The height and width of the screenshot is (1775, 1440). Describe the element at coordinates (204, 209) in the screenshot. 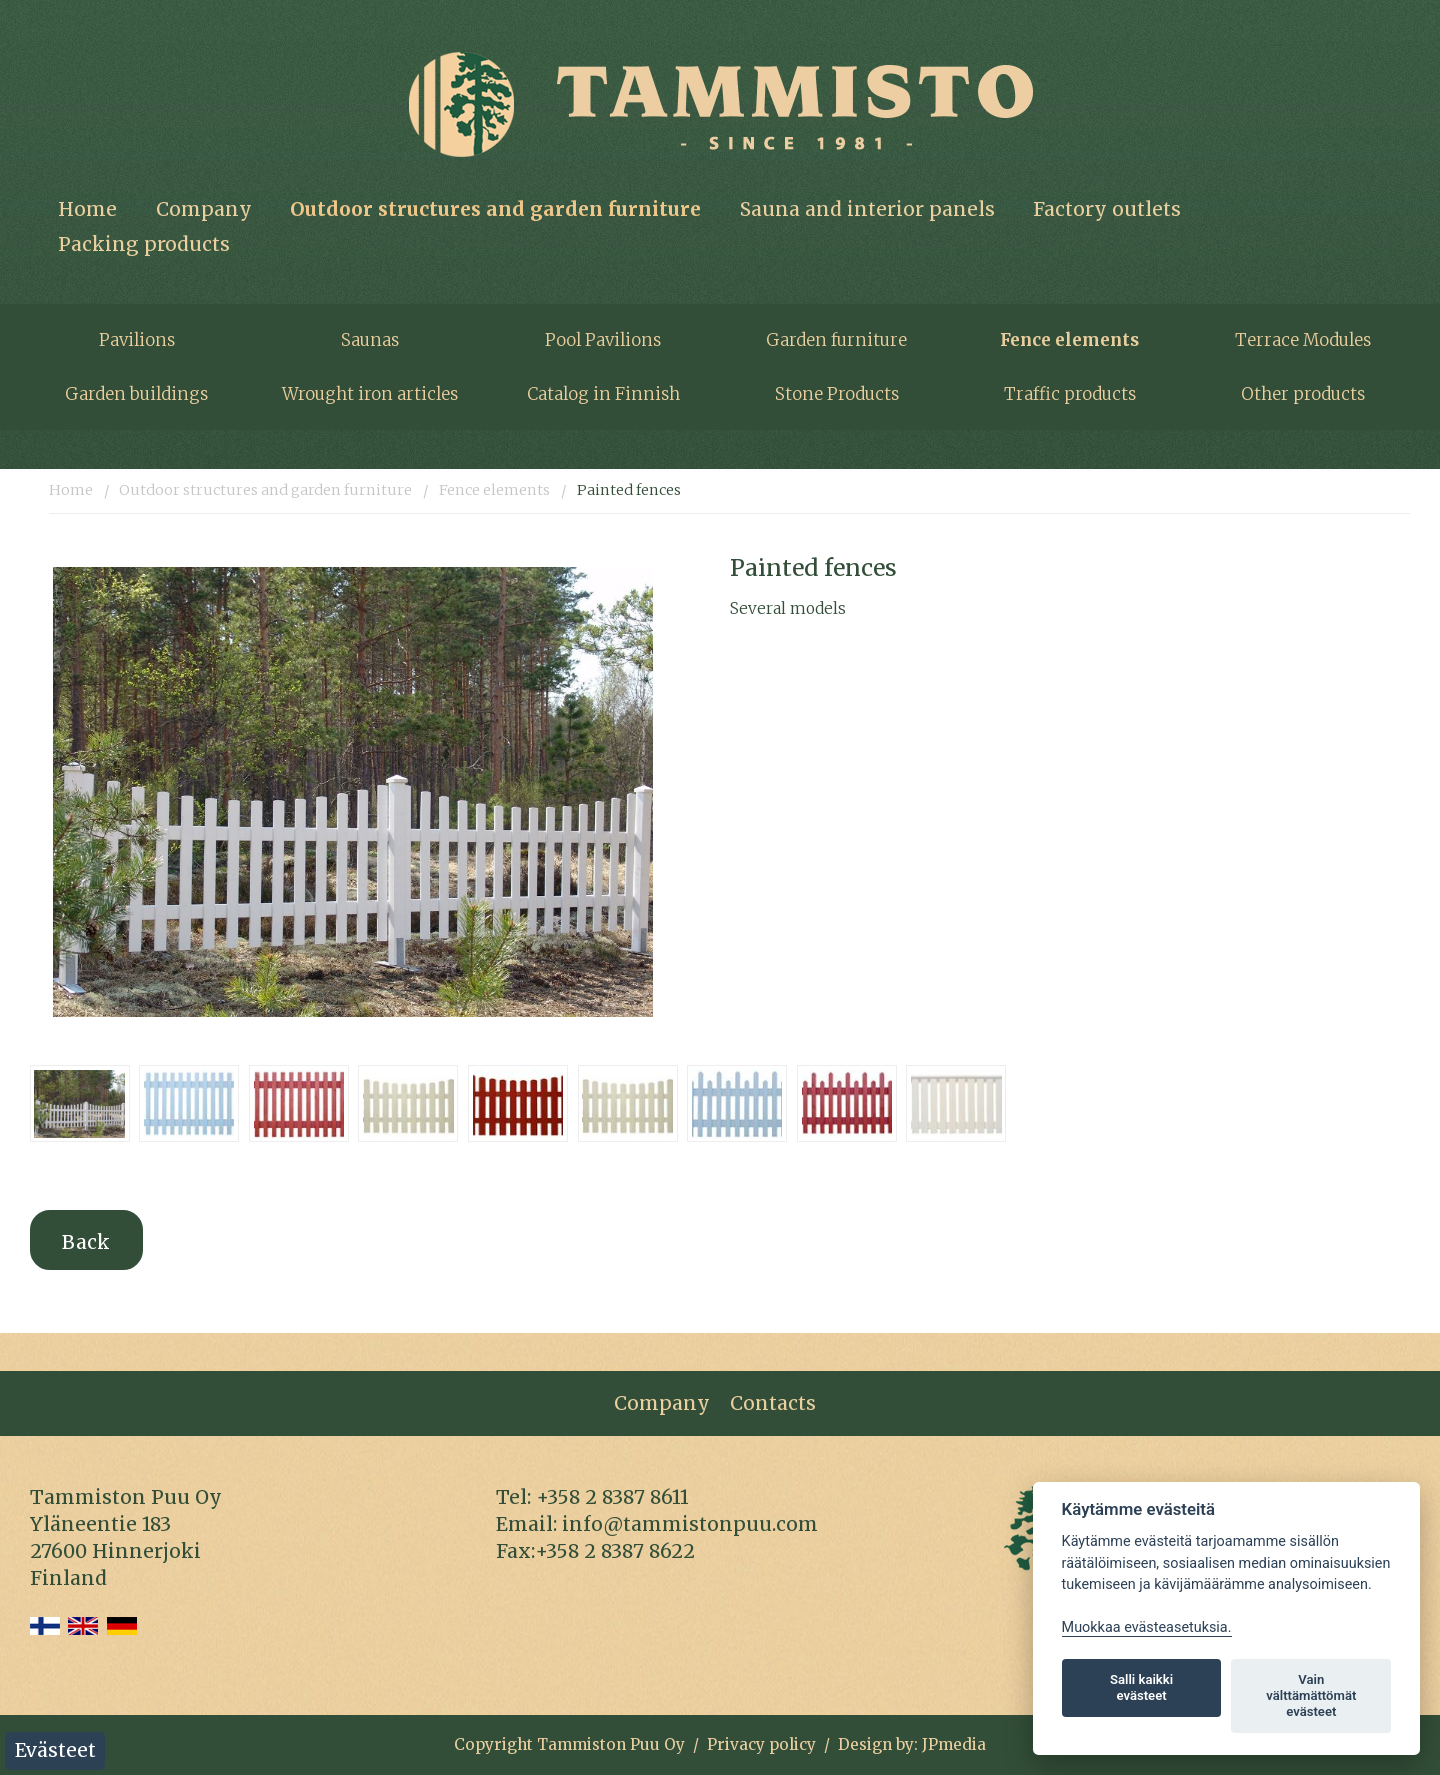

I see `Company` at that location.